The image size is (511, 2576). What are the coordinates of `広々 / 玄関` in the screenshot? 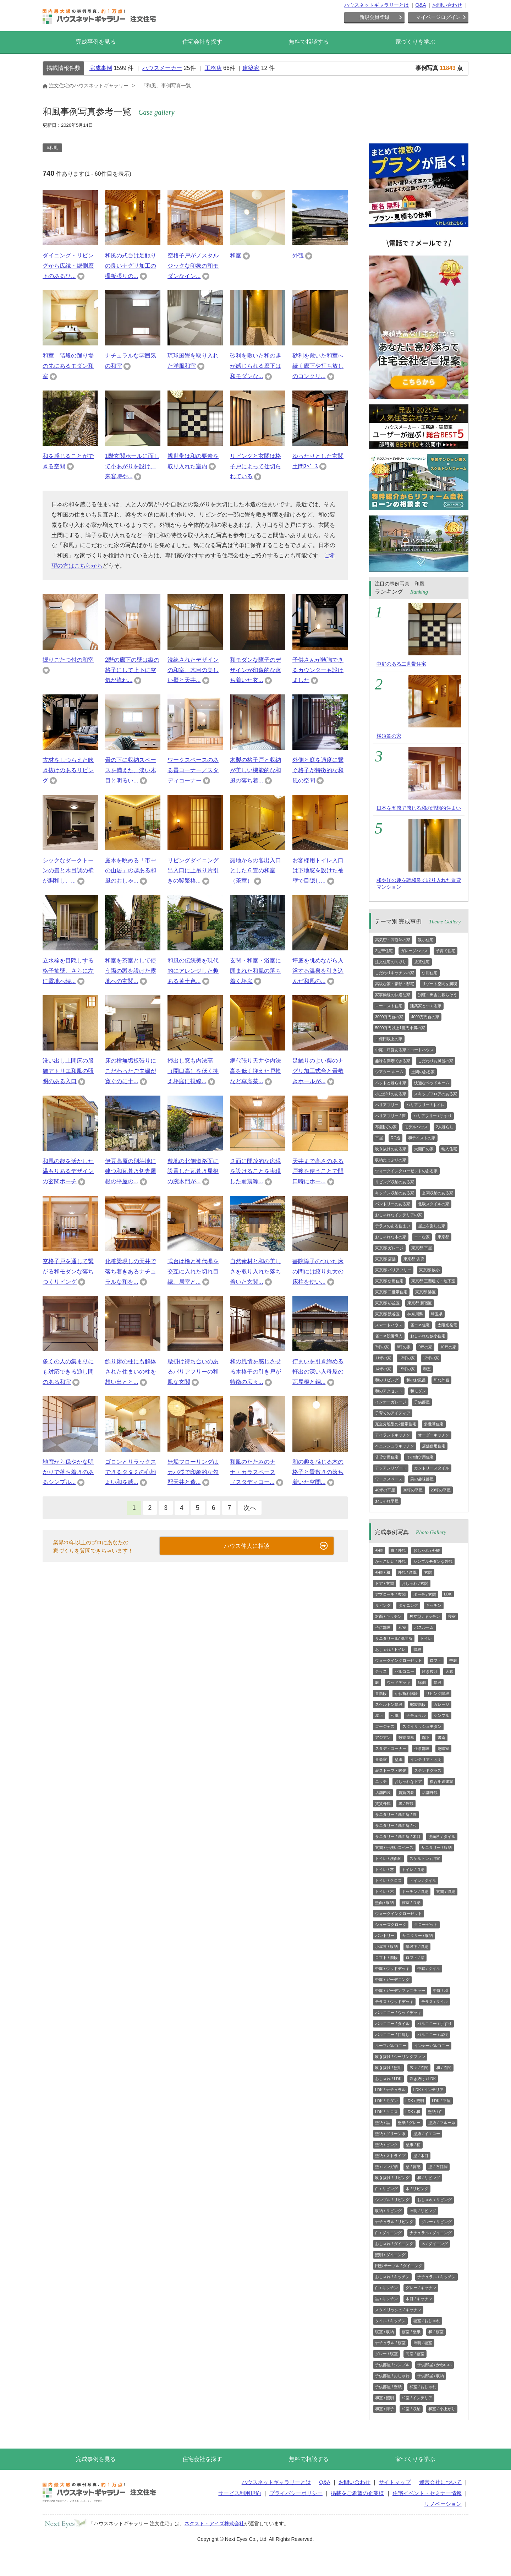 It's located at (419, 2067).